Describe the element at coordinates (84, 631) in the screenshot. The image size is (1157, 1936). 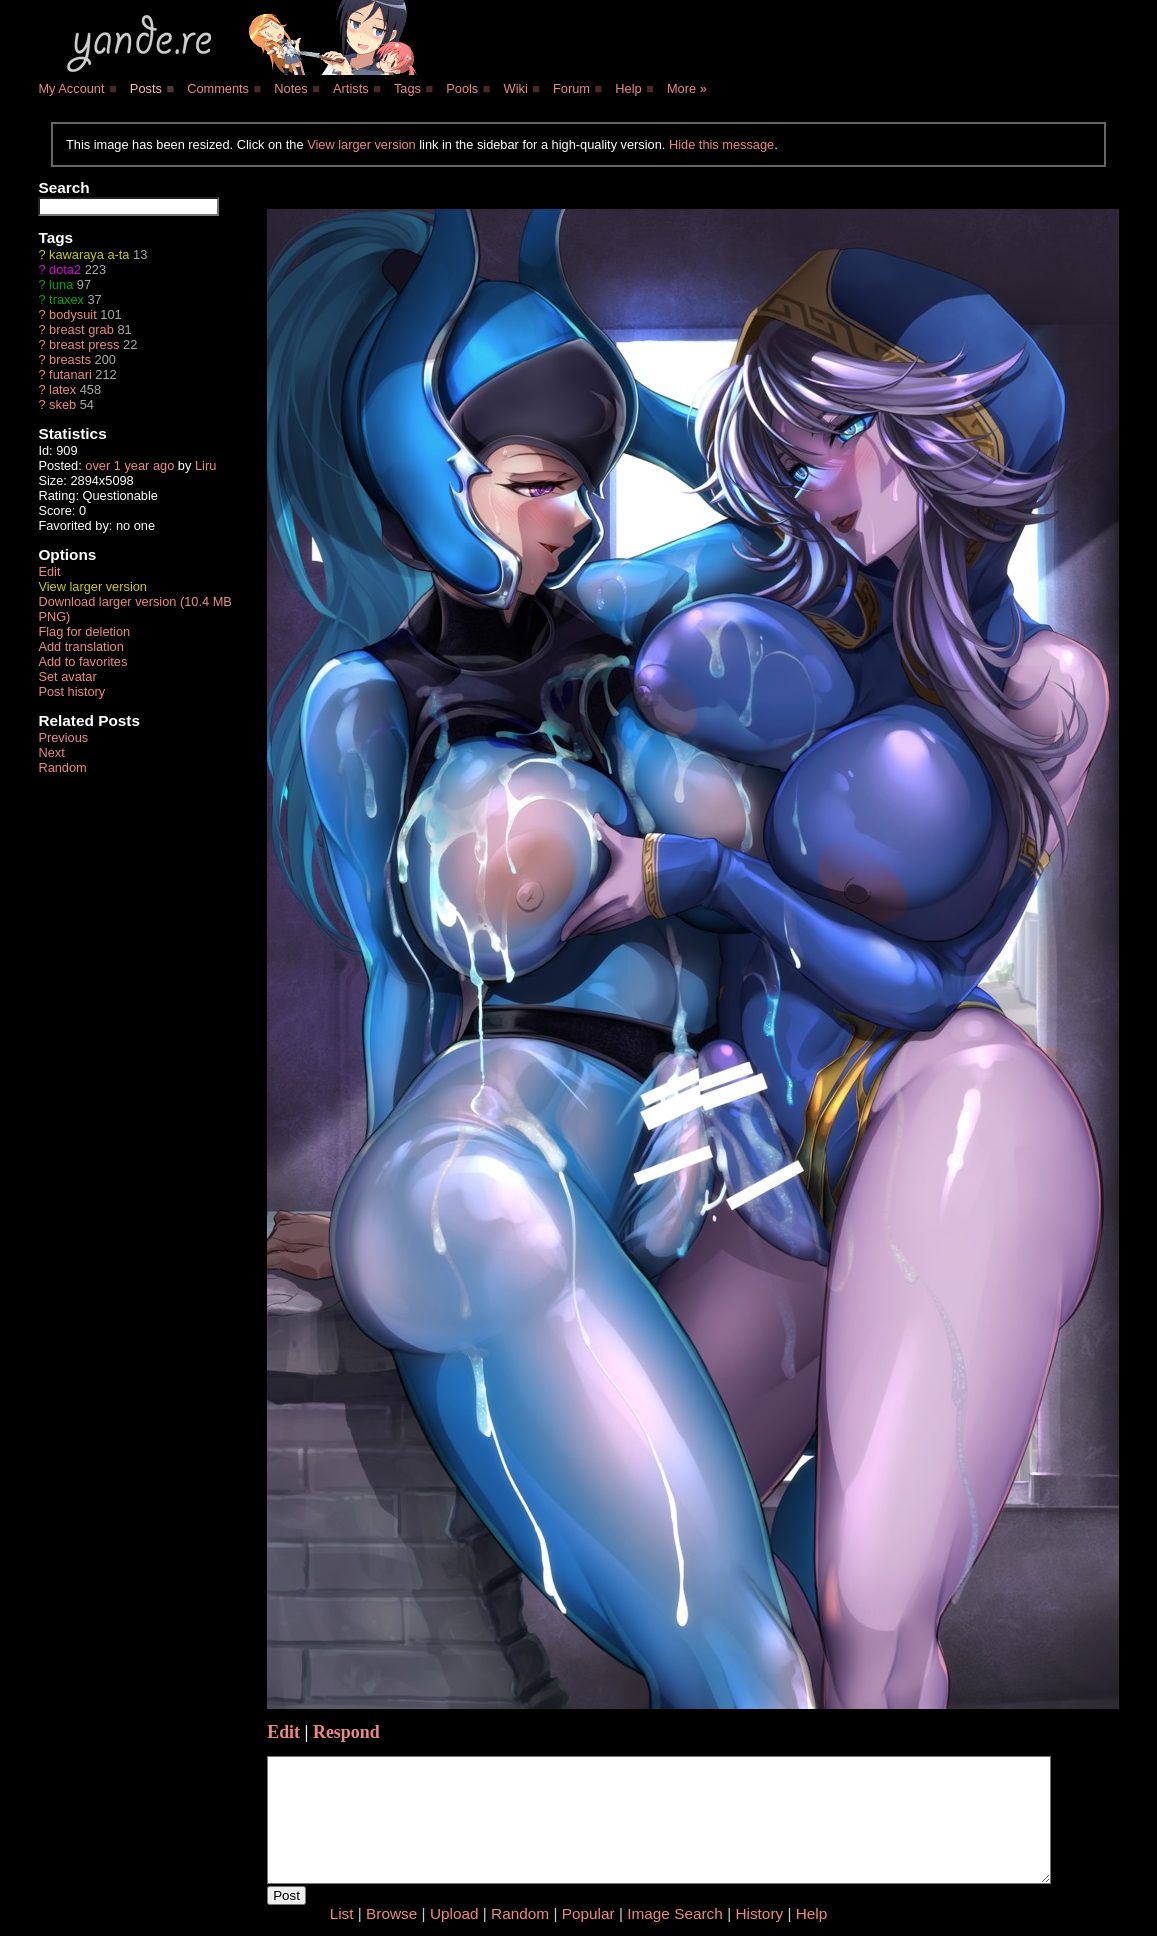
I see `Flag for deletion` at that location.